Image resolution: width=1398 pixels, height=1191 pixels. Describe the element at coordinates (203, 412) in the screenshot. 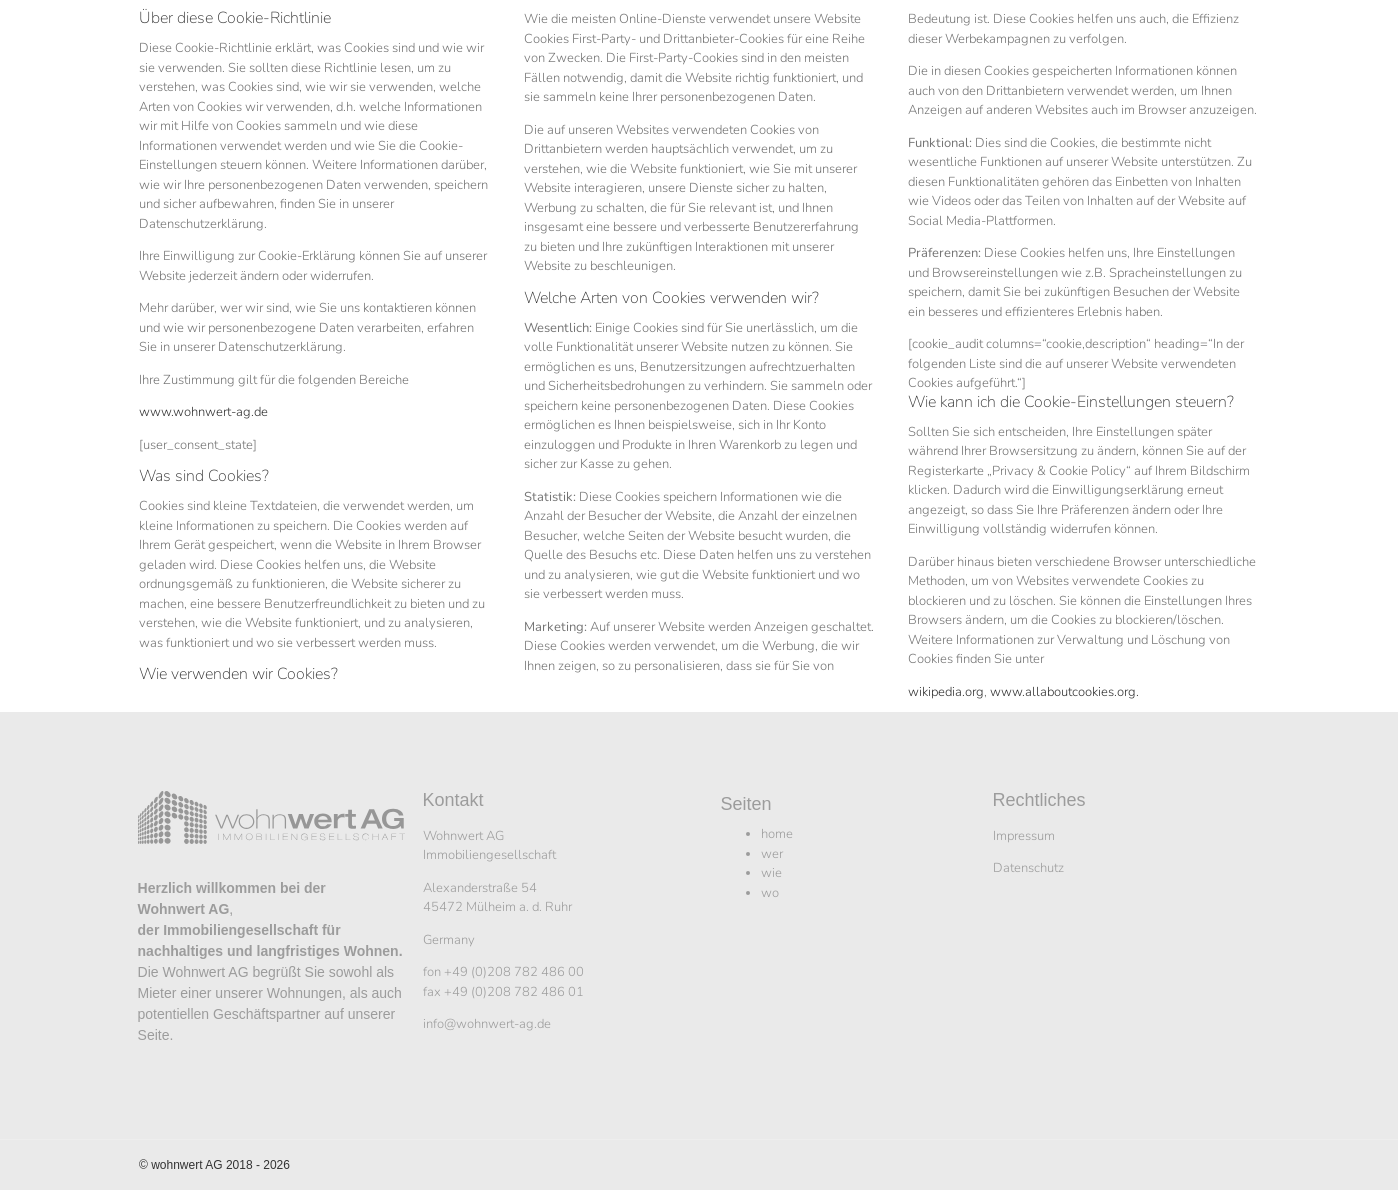

I see `www.wohnwert-ag.de` at that location.